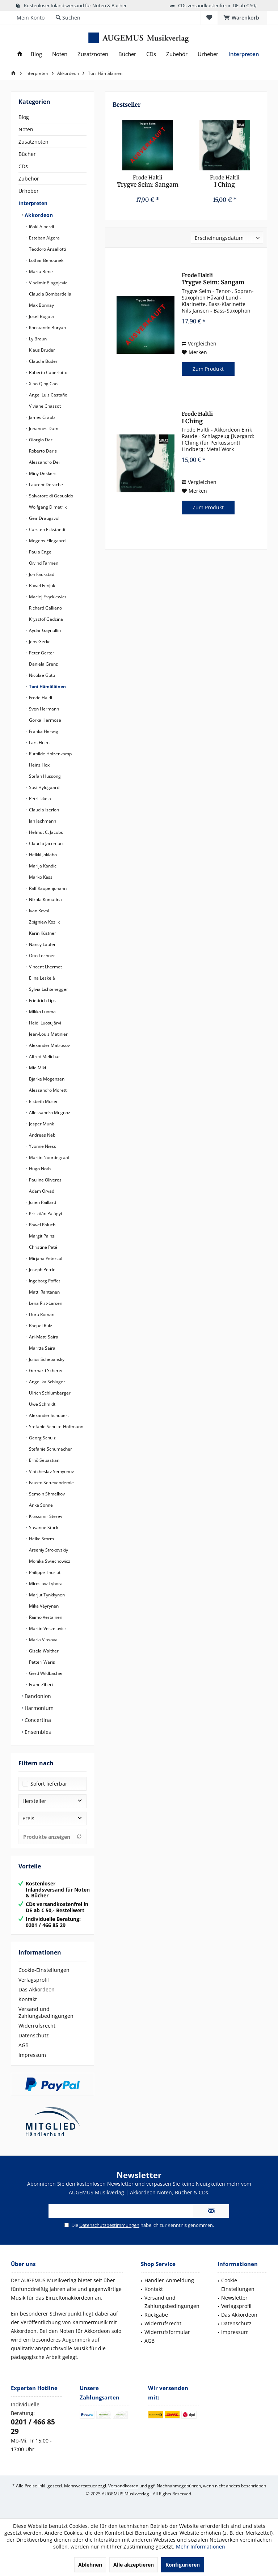 Image resolution: width=278 pixels, height=2576 pixels. Describe the element at coordinates (28, 178) in the screenshot. I see `Zubehör` at that location.